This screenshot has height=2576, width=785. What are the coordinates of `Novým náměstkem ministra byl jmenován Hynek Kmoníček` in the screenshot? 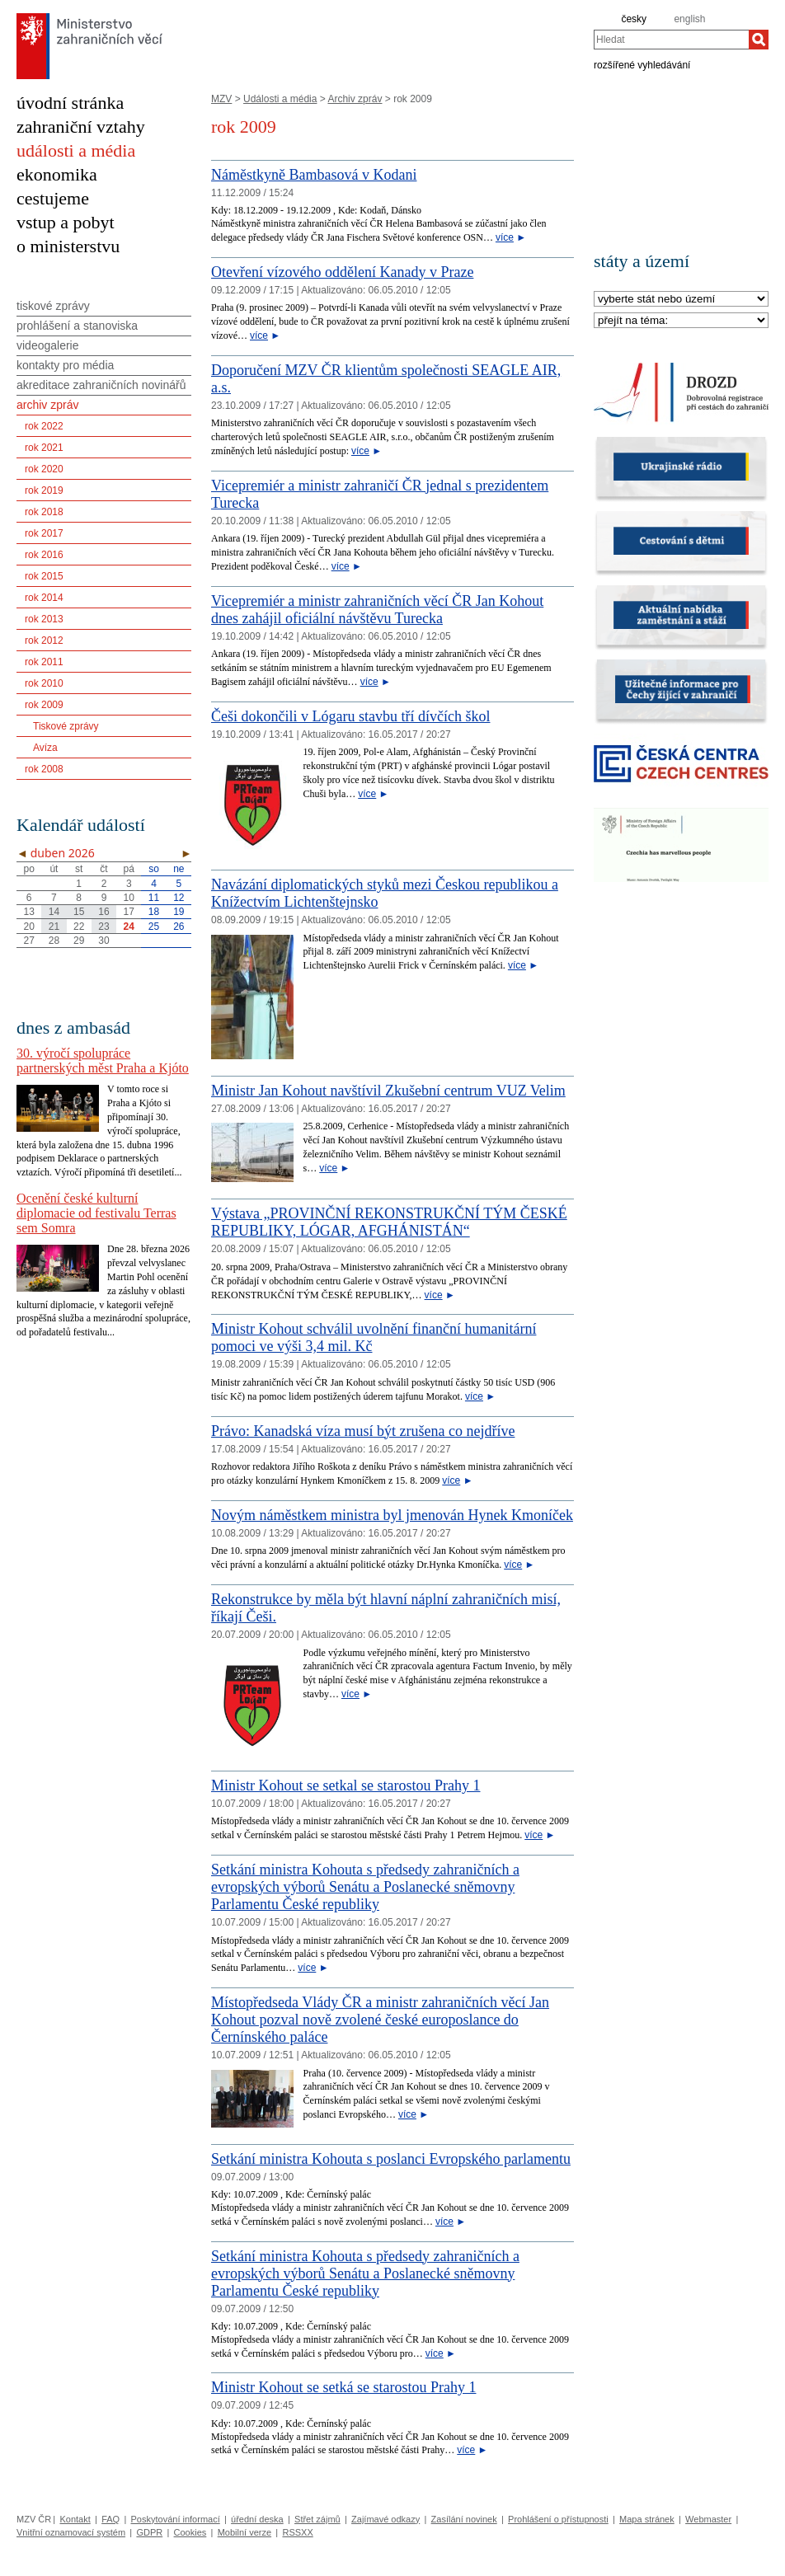 It's located at (392, 1515).